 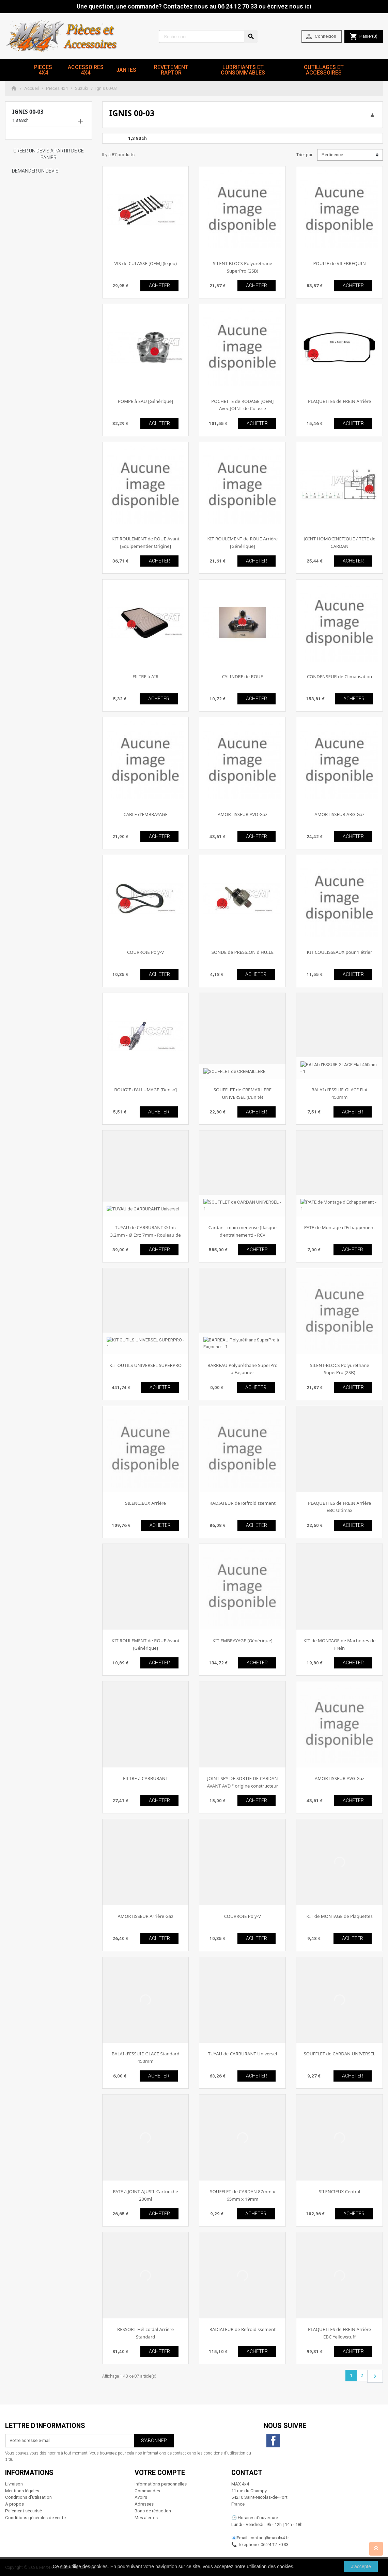 I want to click on PATE de Montage d'Echappement, so click(x=339, y=1227).